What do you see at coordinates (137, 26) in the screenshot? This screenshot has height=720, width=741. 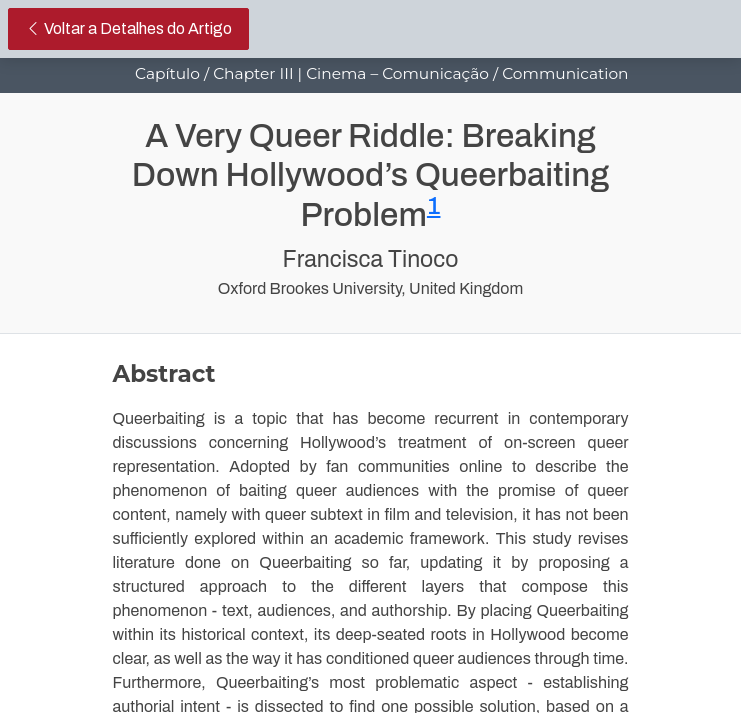 I see `Voltar a Detalhes do Artigo` at bounding box center [137, 26].